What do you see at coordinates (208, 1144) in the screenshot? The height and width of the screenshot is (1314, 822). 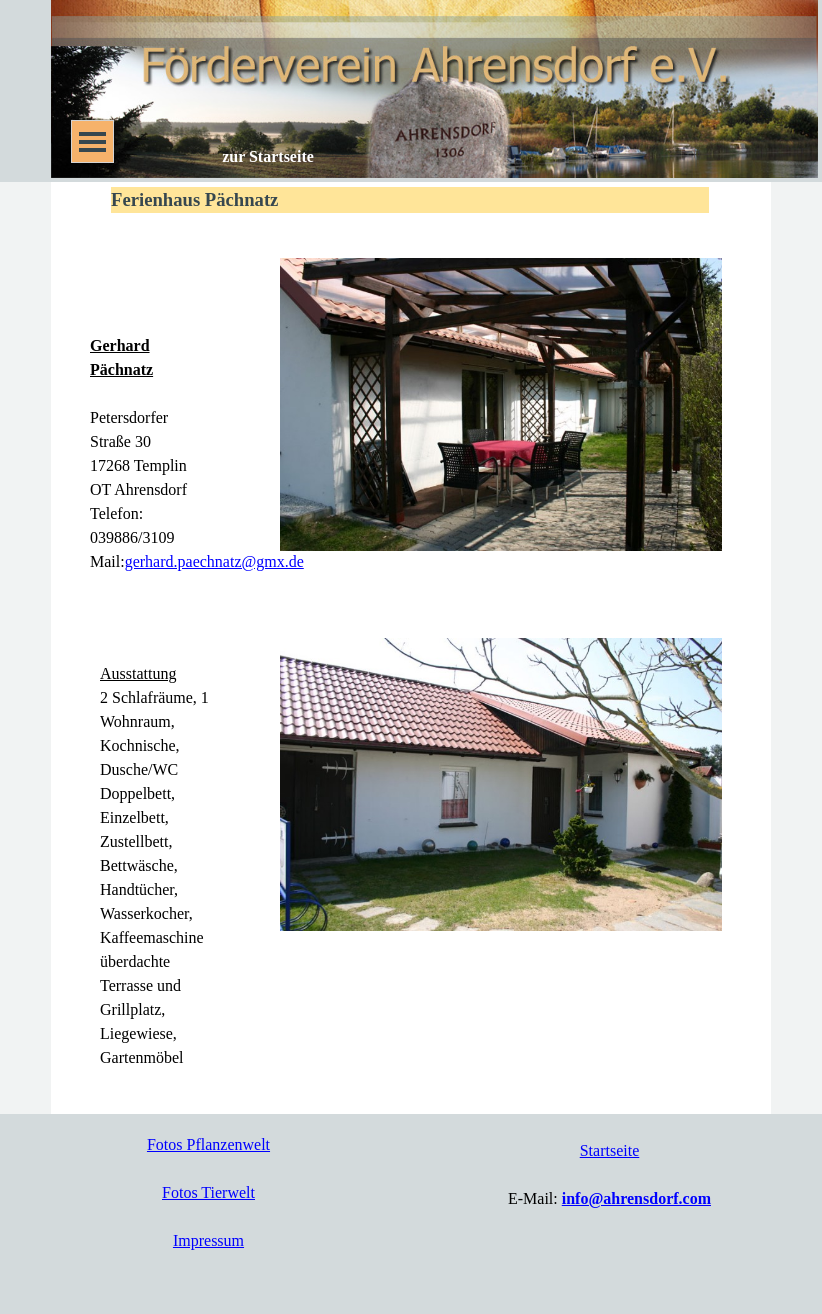 I see `Fotos Pflanzenwelt` at bounding box center [208, 1144].